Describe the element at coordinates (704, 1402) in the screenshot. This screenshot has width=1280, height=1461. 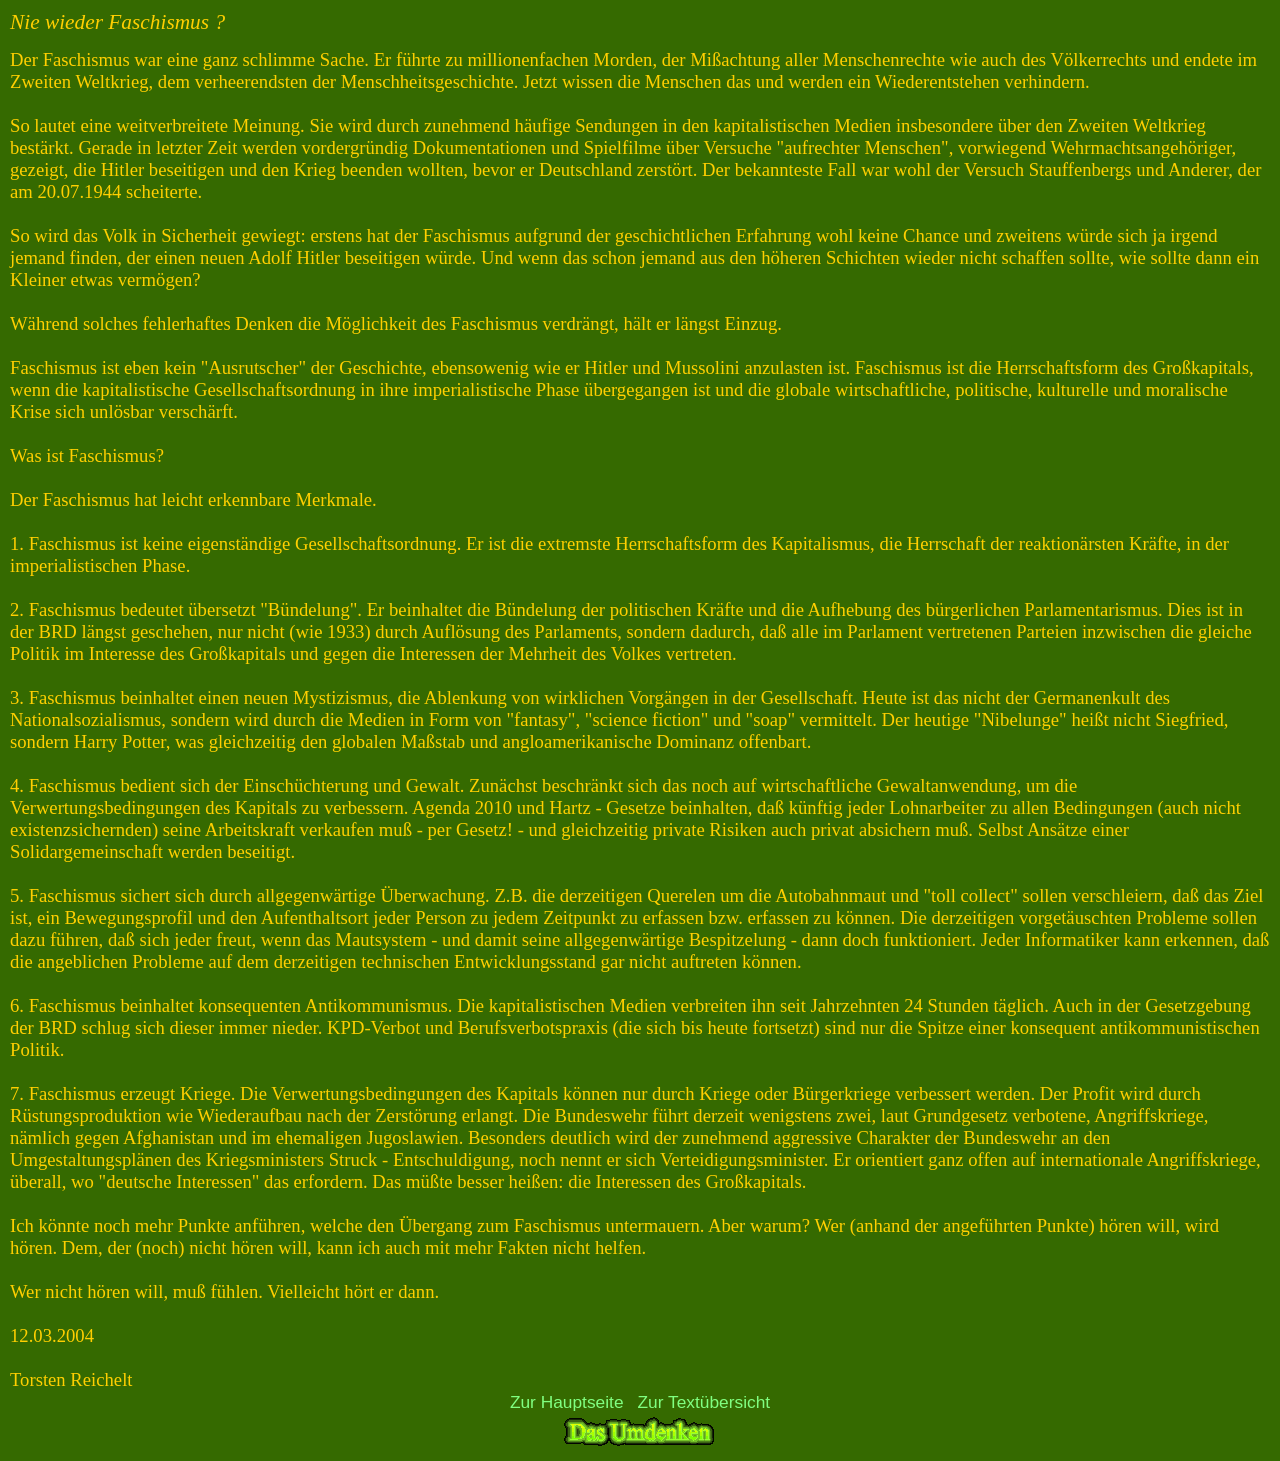
I see `Zur Textübersicht` at that location.